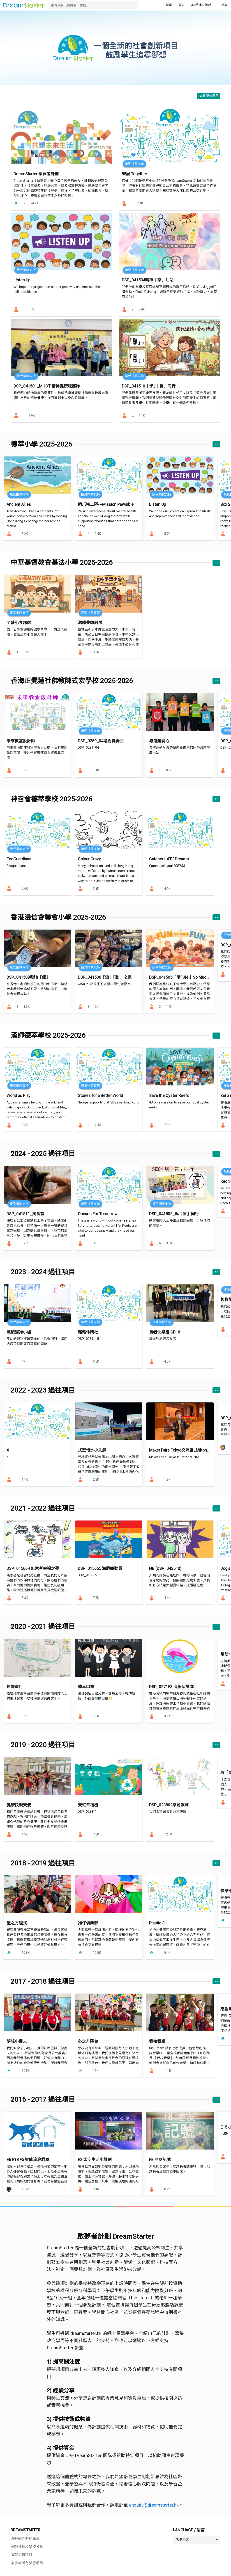 The width and height of the screenshot is (231, 2576). Describe the element at coordinates (96, 652) in the screenshot. I see `3.6K` at that location.